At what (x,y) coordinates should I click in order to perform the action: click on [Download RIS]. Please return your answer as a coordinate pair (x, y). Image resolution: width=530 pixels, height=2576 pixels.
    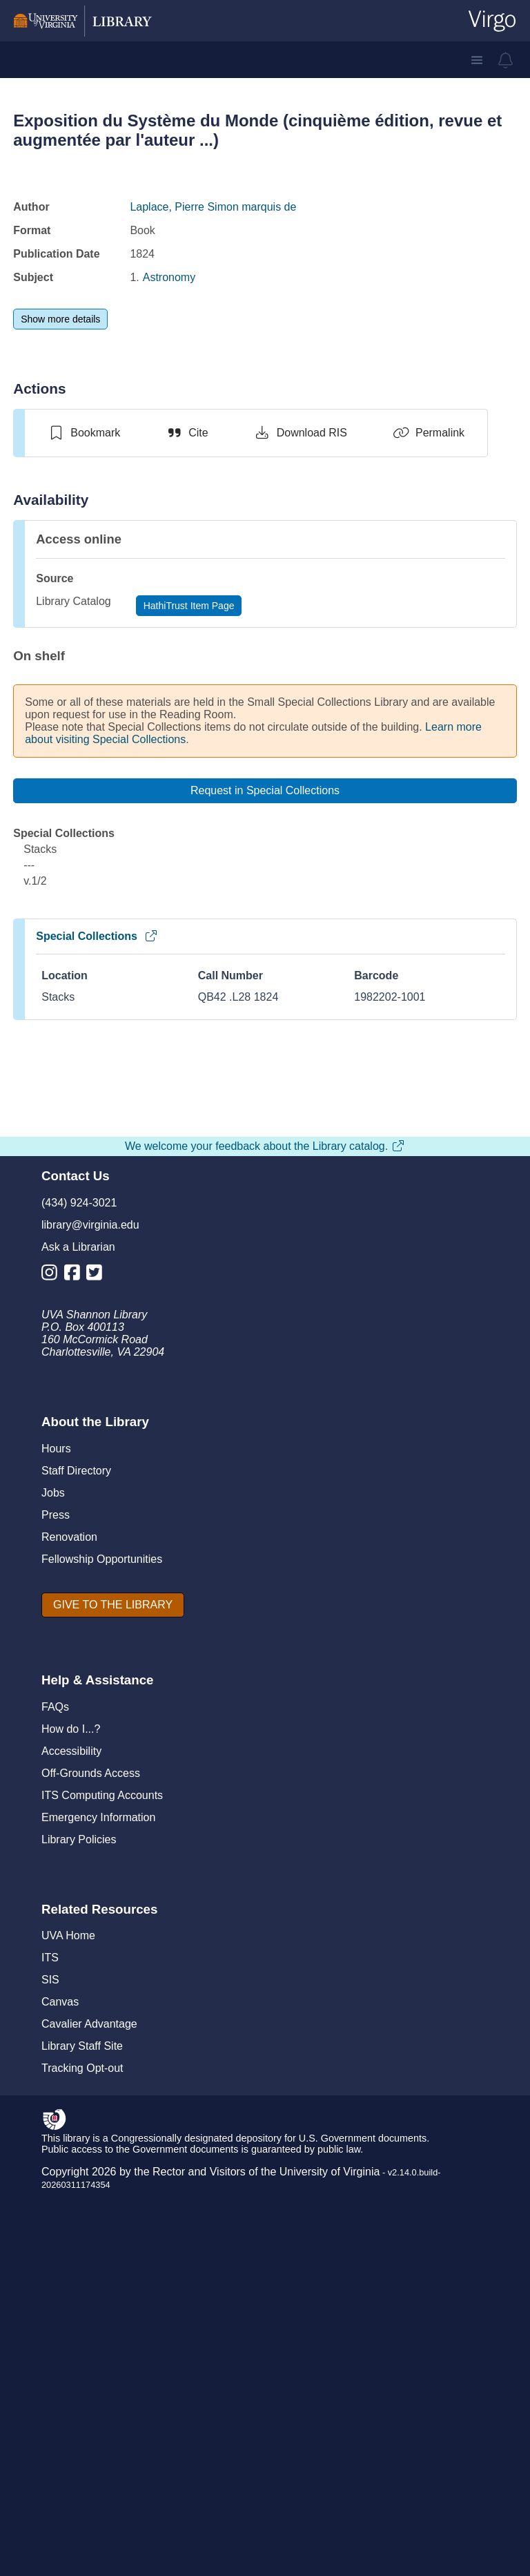
    Looking at the image, I should click on (300, 433).